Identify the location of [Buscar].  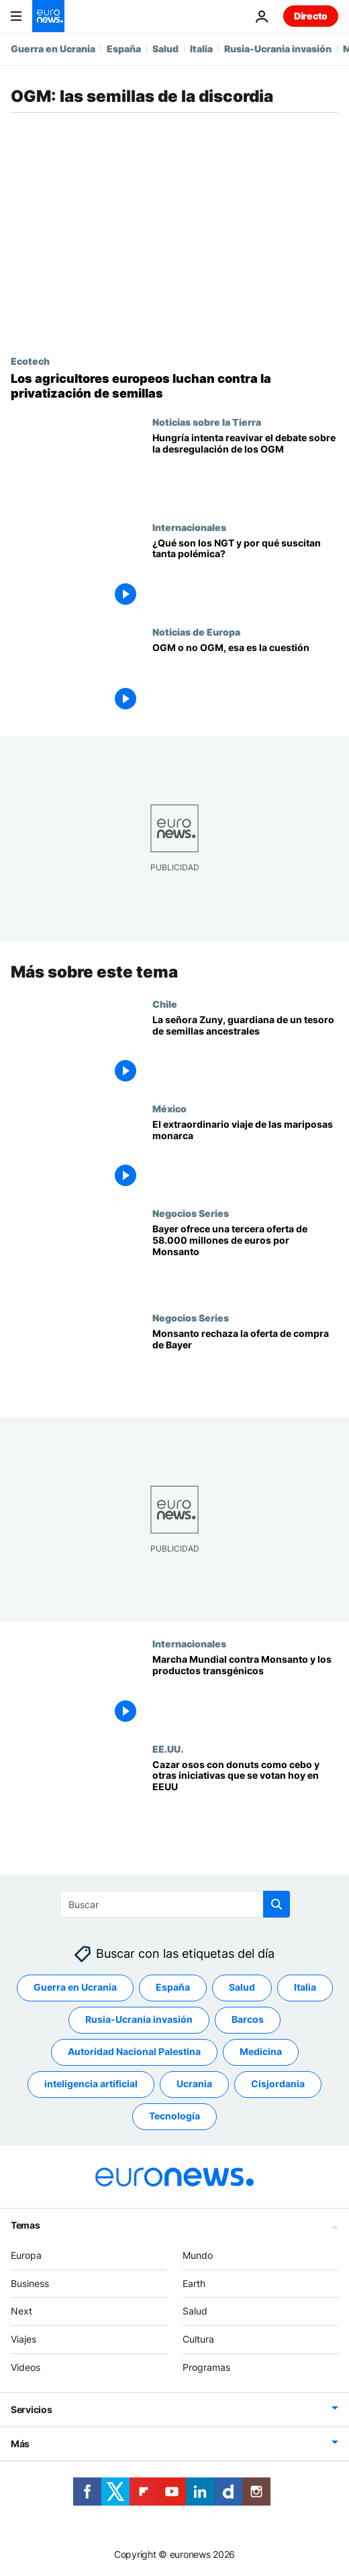
(175, 1904).